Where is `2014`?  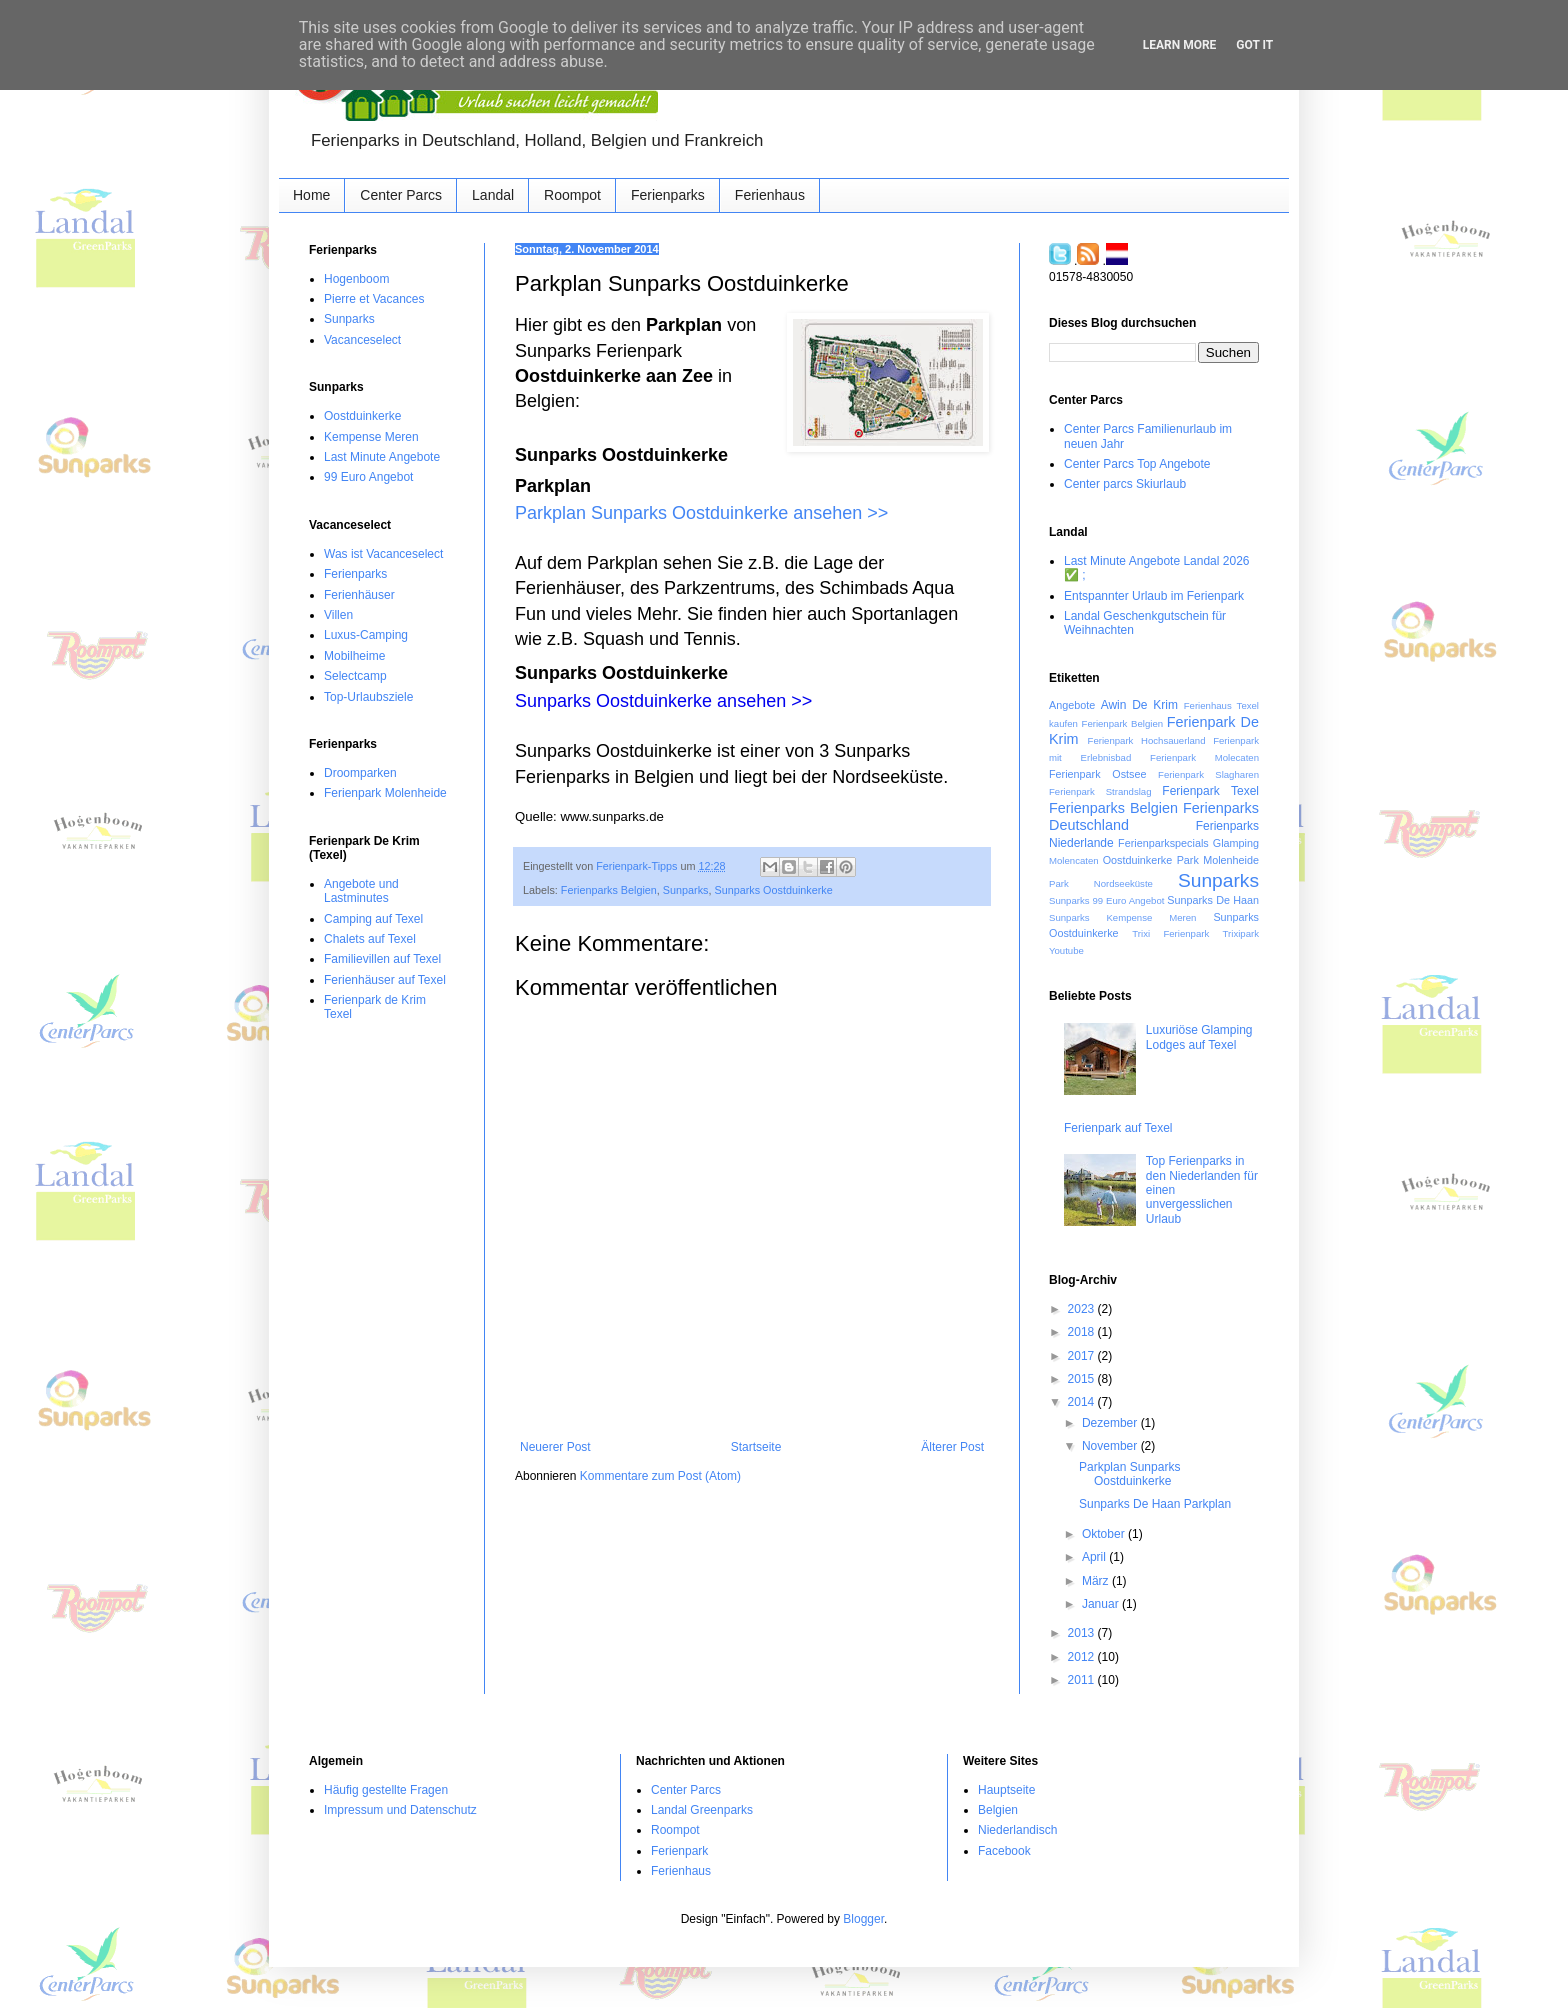
2014 is located at coordinates (1083, 1402).